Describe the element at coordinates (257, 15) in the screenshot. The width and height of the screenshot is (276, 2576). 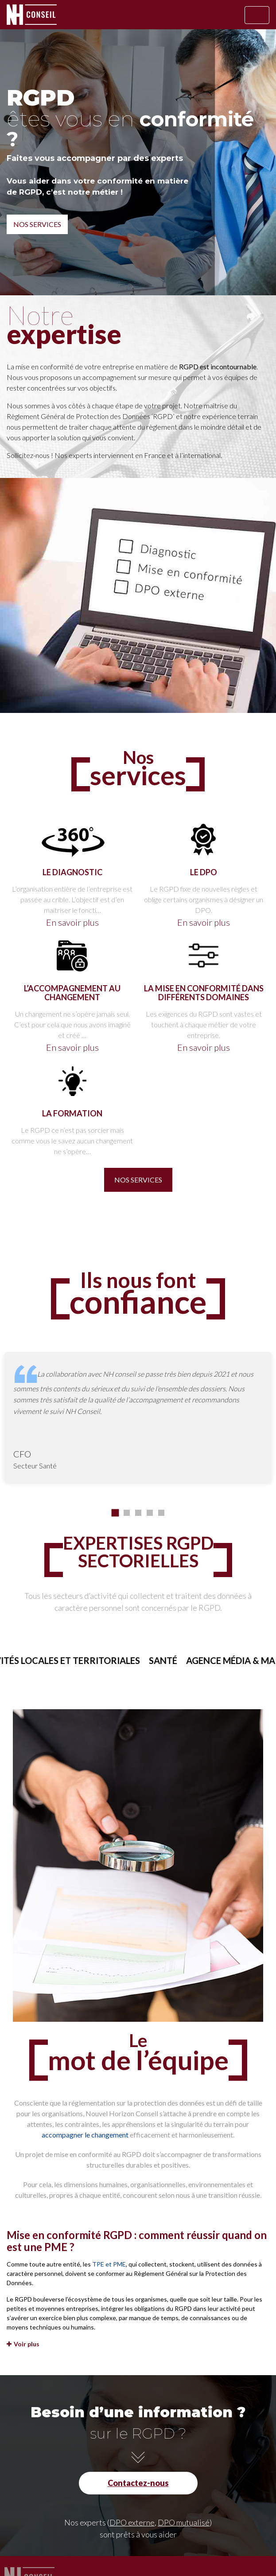
I see `[Afficher/masquer la navigation]` at that location.